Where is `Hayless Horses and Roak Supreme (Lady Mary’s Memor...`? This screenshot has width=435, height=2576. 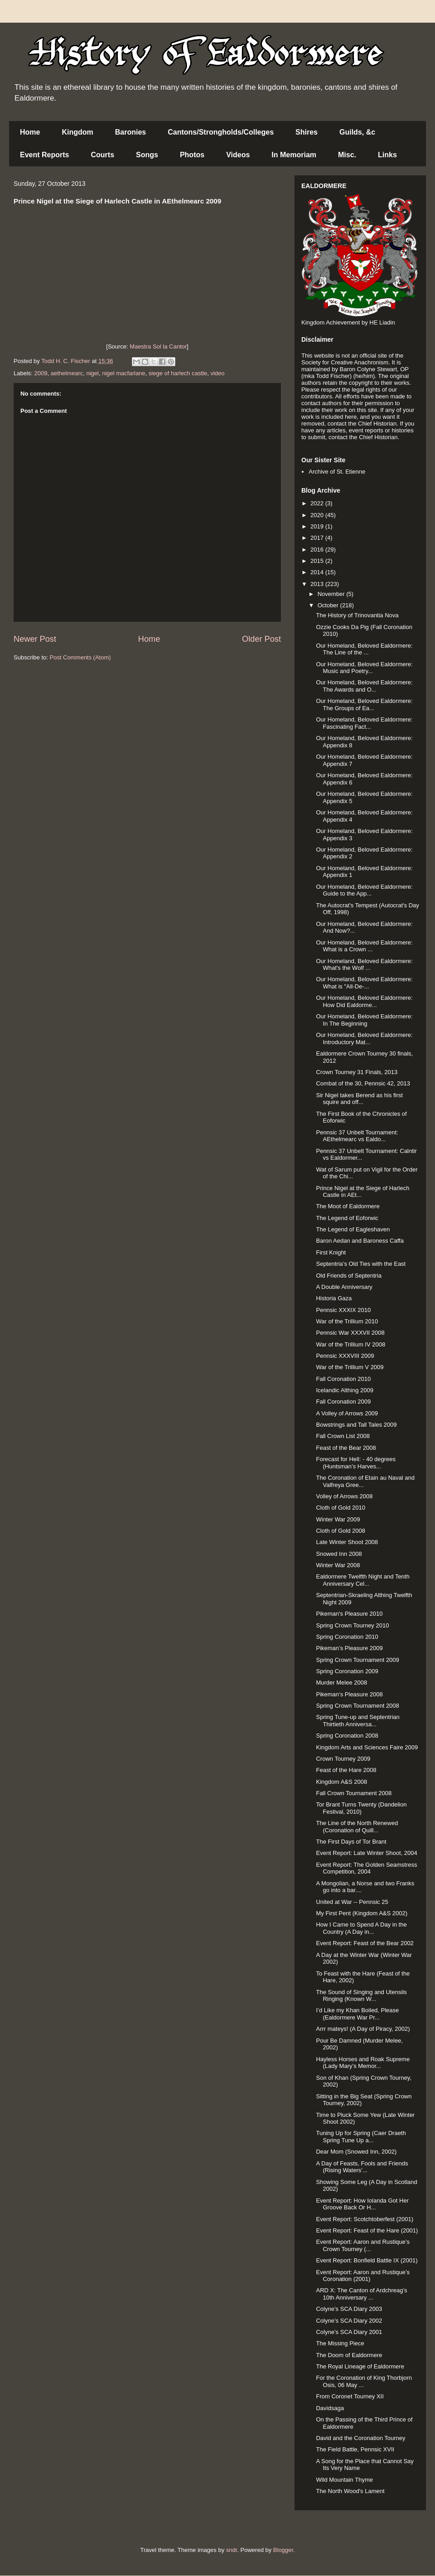
Hayless Horses and Roak Supreme (Lady Mary’s Memor... is located at coordinates (363, 2063).